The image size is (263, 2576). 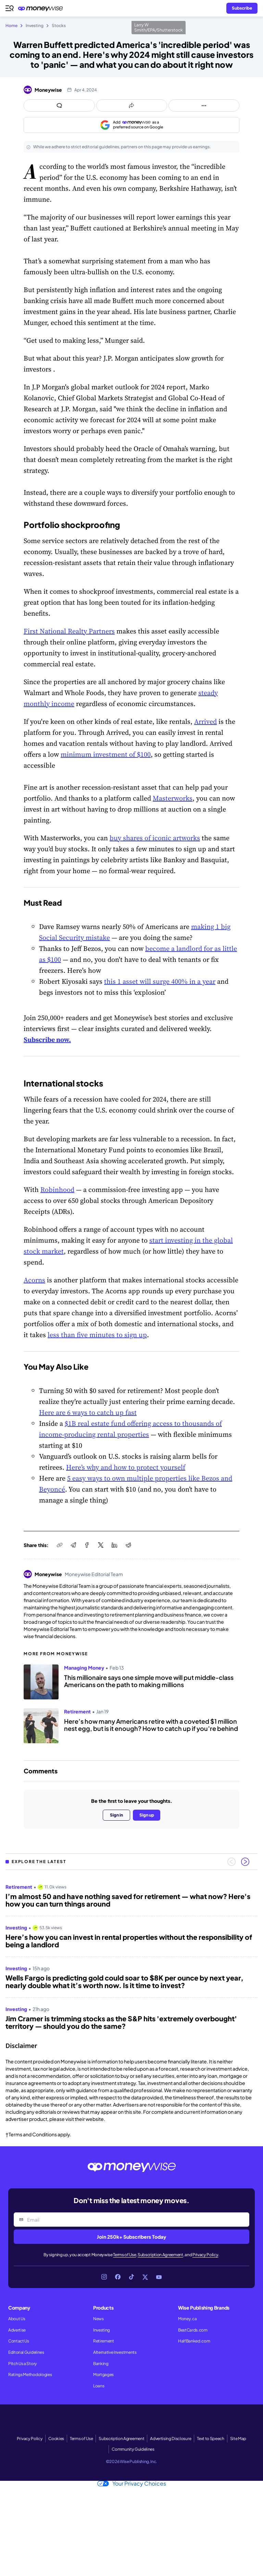 I want to click on [Link to YouTube], so click(x=159, y=2277).